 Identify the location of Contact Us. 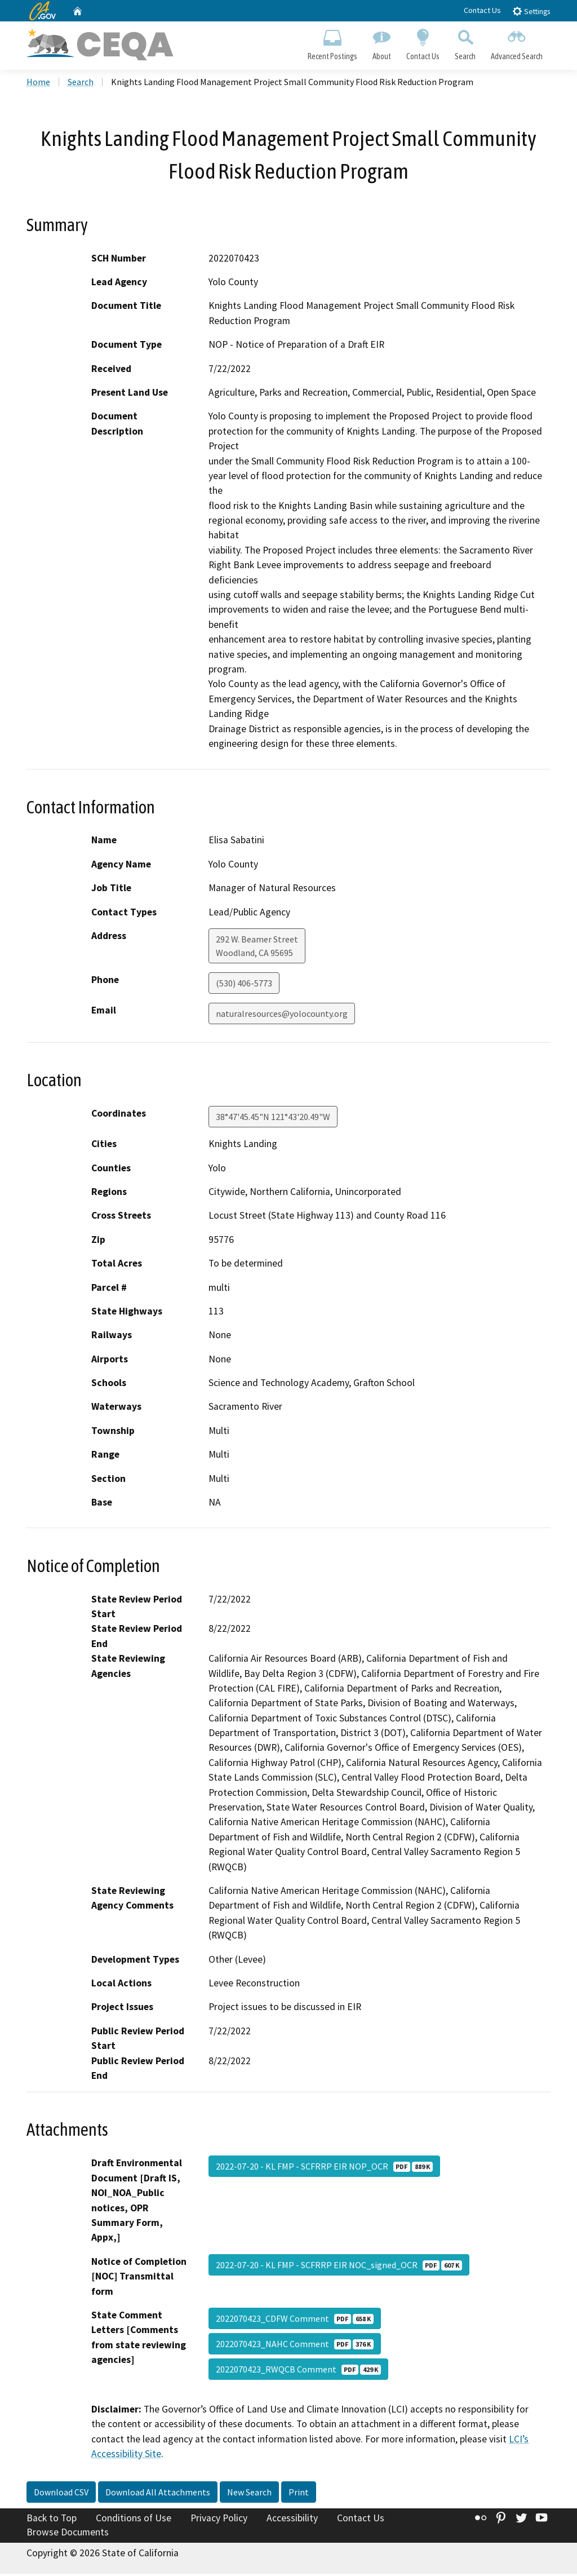
(482, 10).